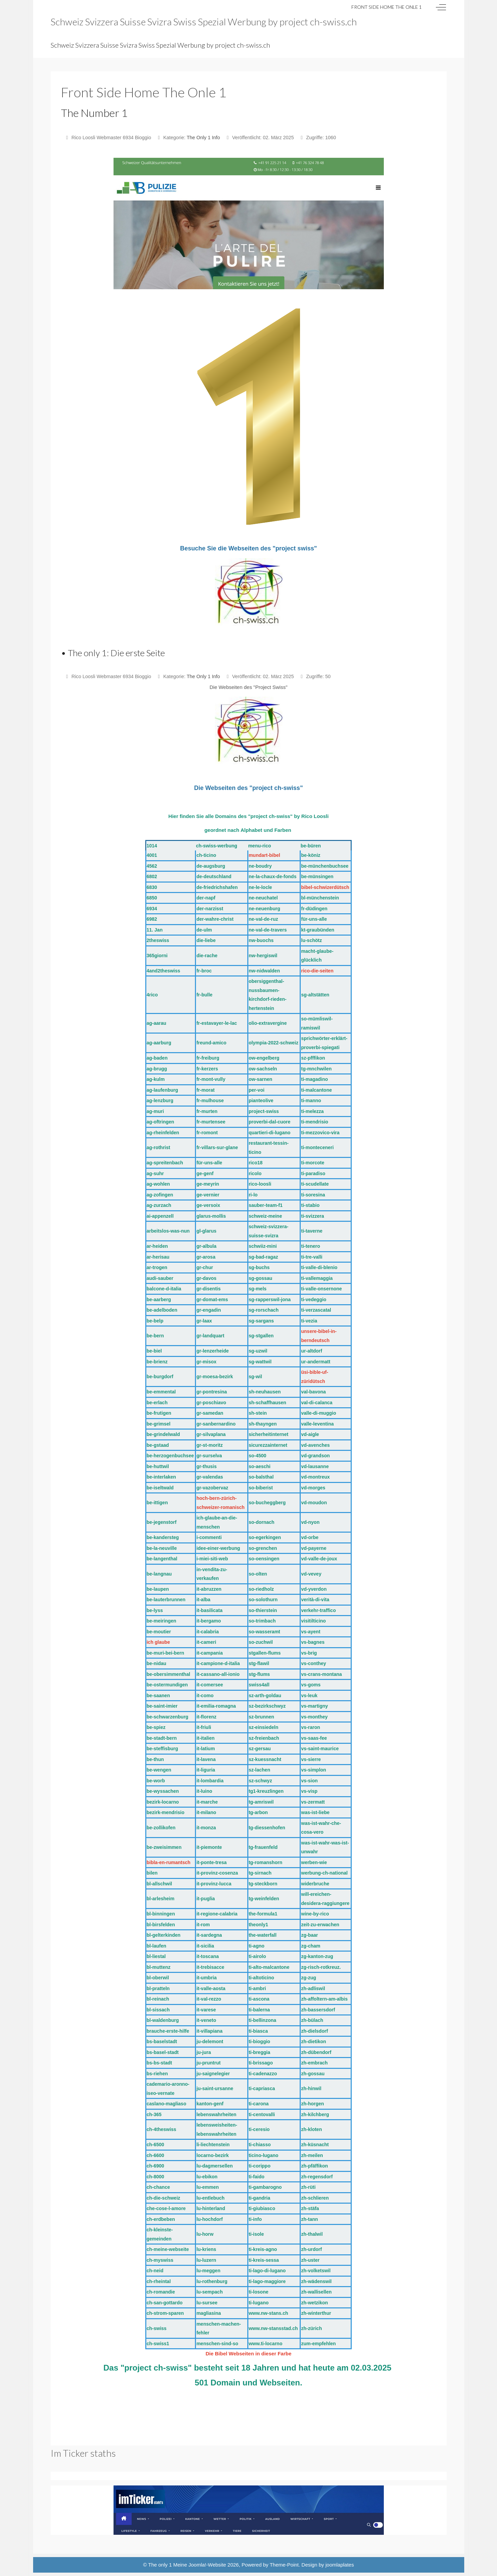  I want to click on sh-schaffhausen, so click(267, 1402).